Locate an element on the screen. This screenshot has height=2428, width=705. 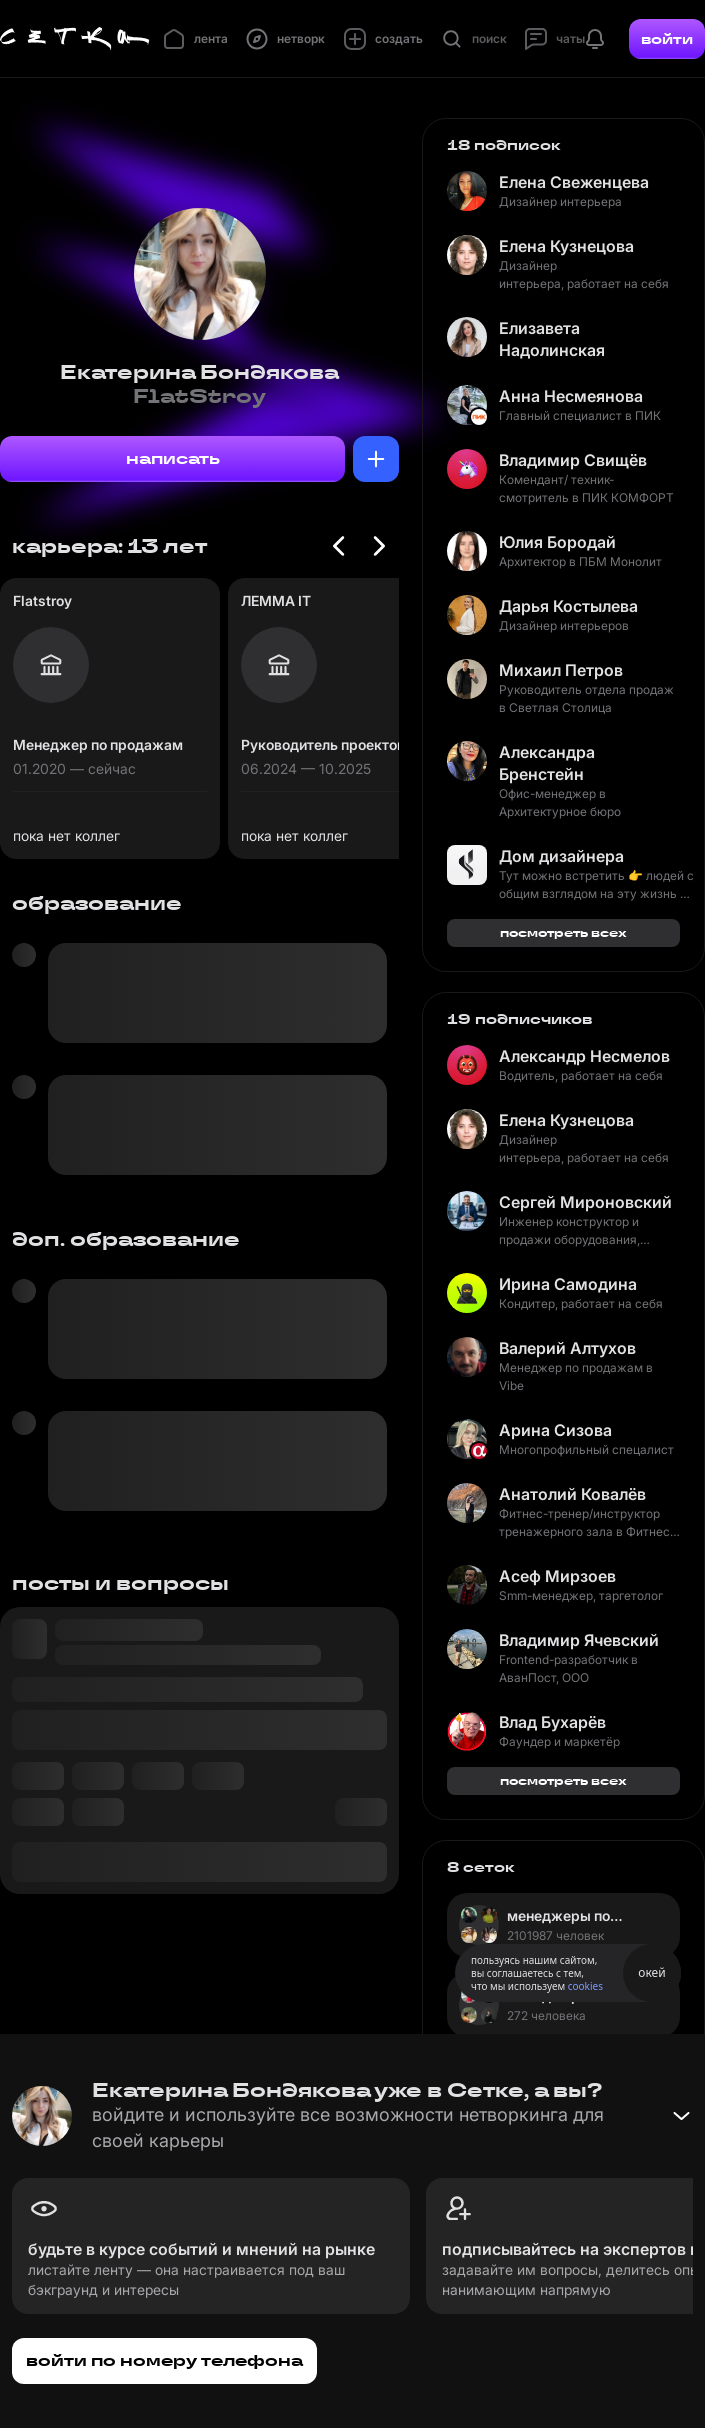
[Главная страница] is located at coordinates (75, 39).